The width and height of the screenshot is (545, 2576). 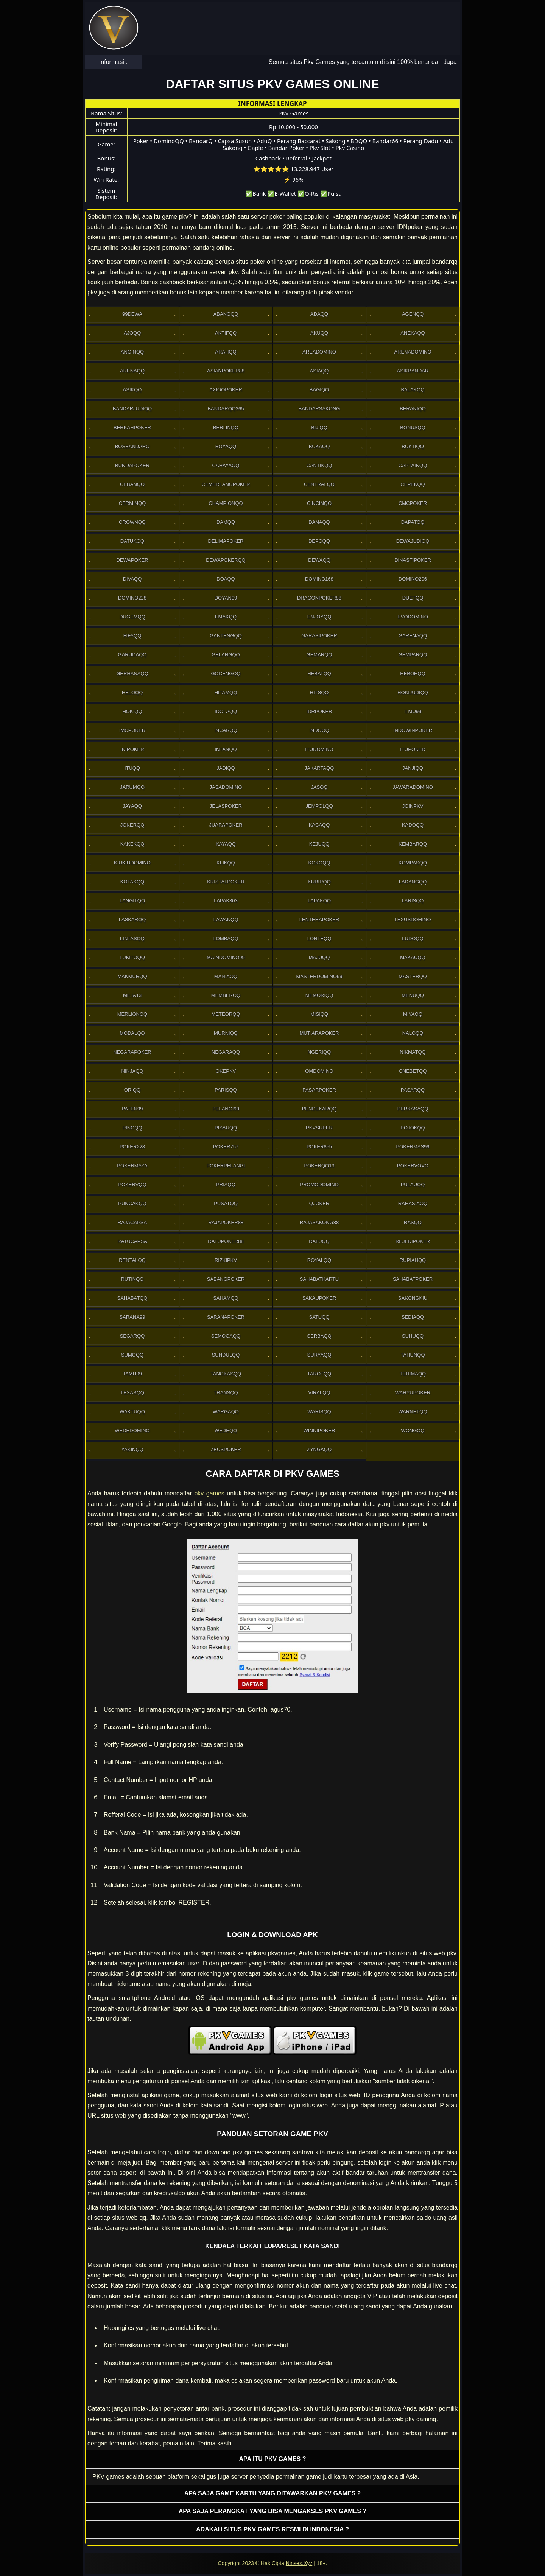 What do you see at coordinates (132, 1449) in the screenshot?
I see `Yakinqq [button]` at bounding box center [132, 1449].